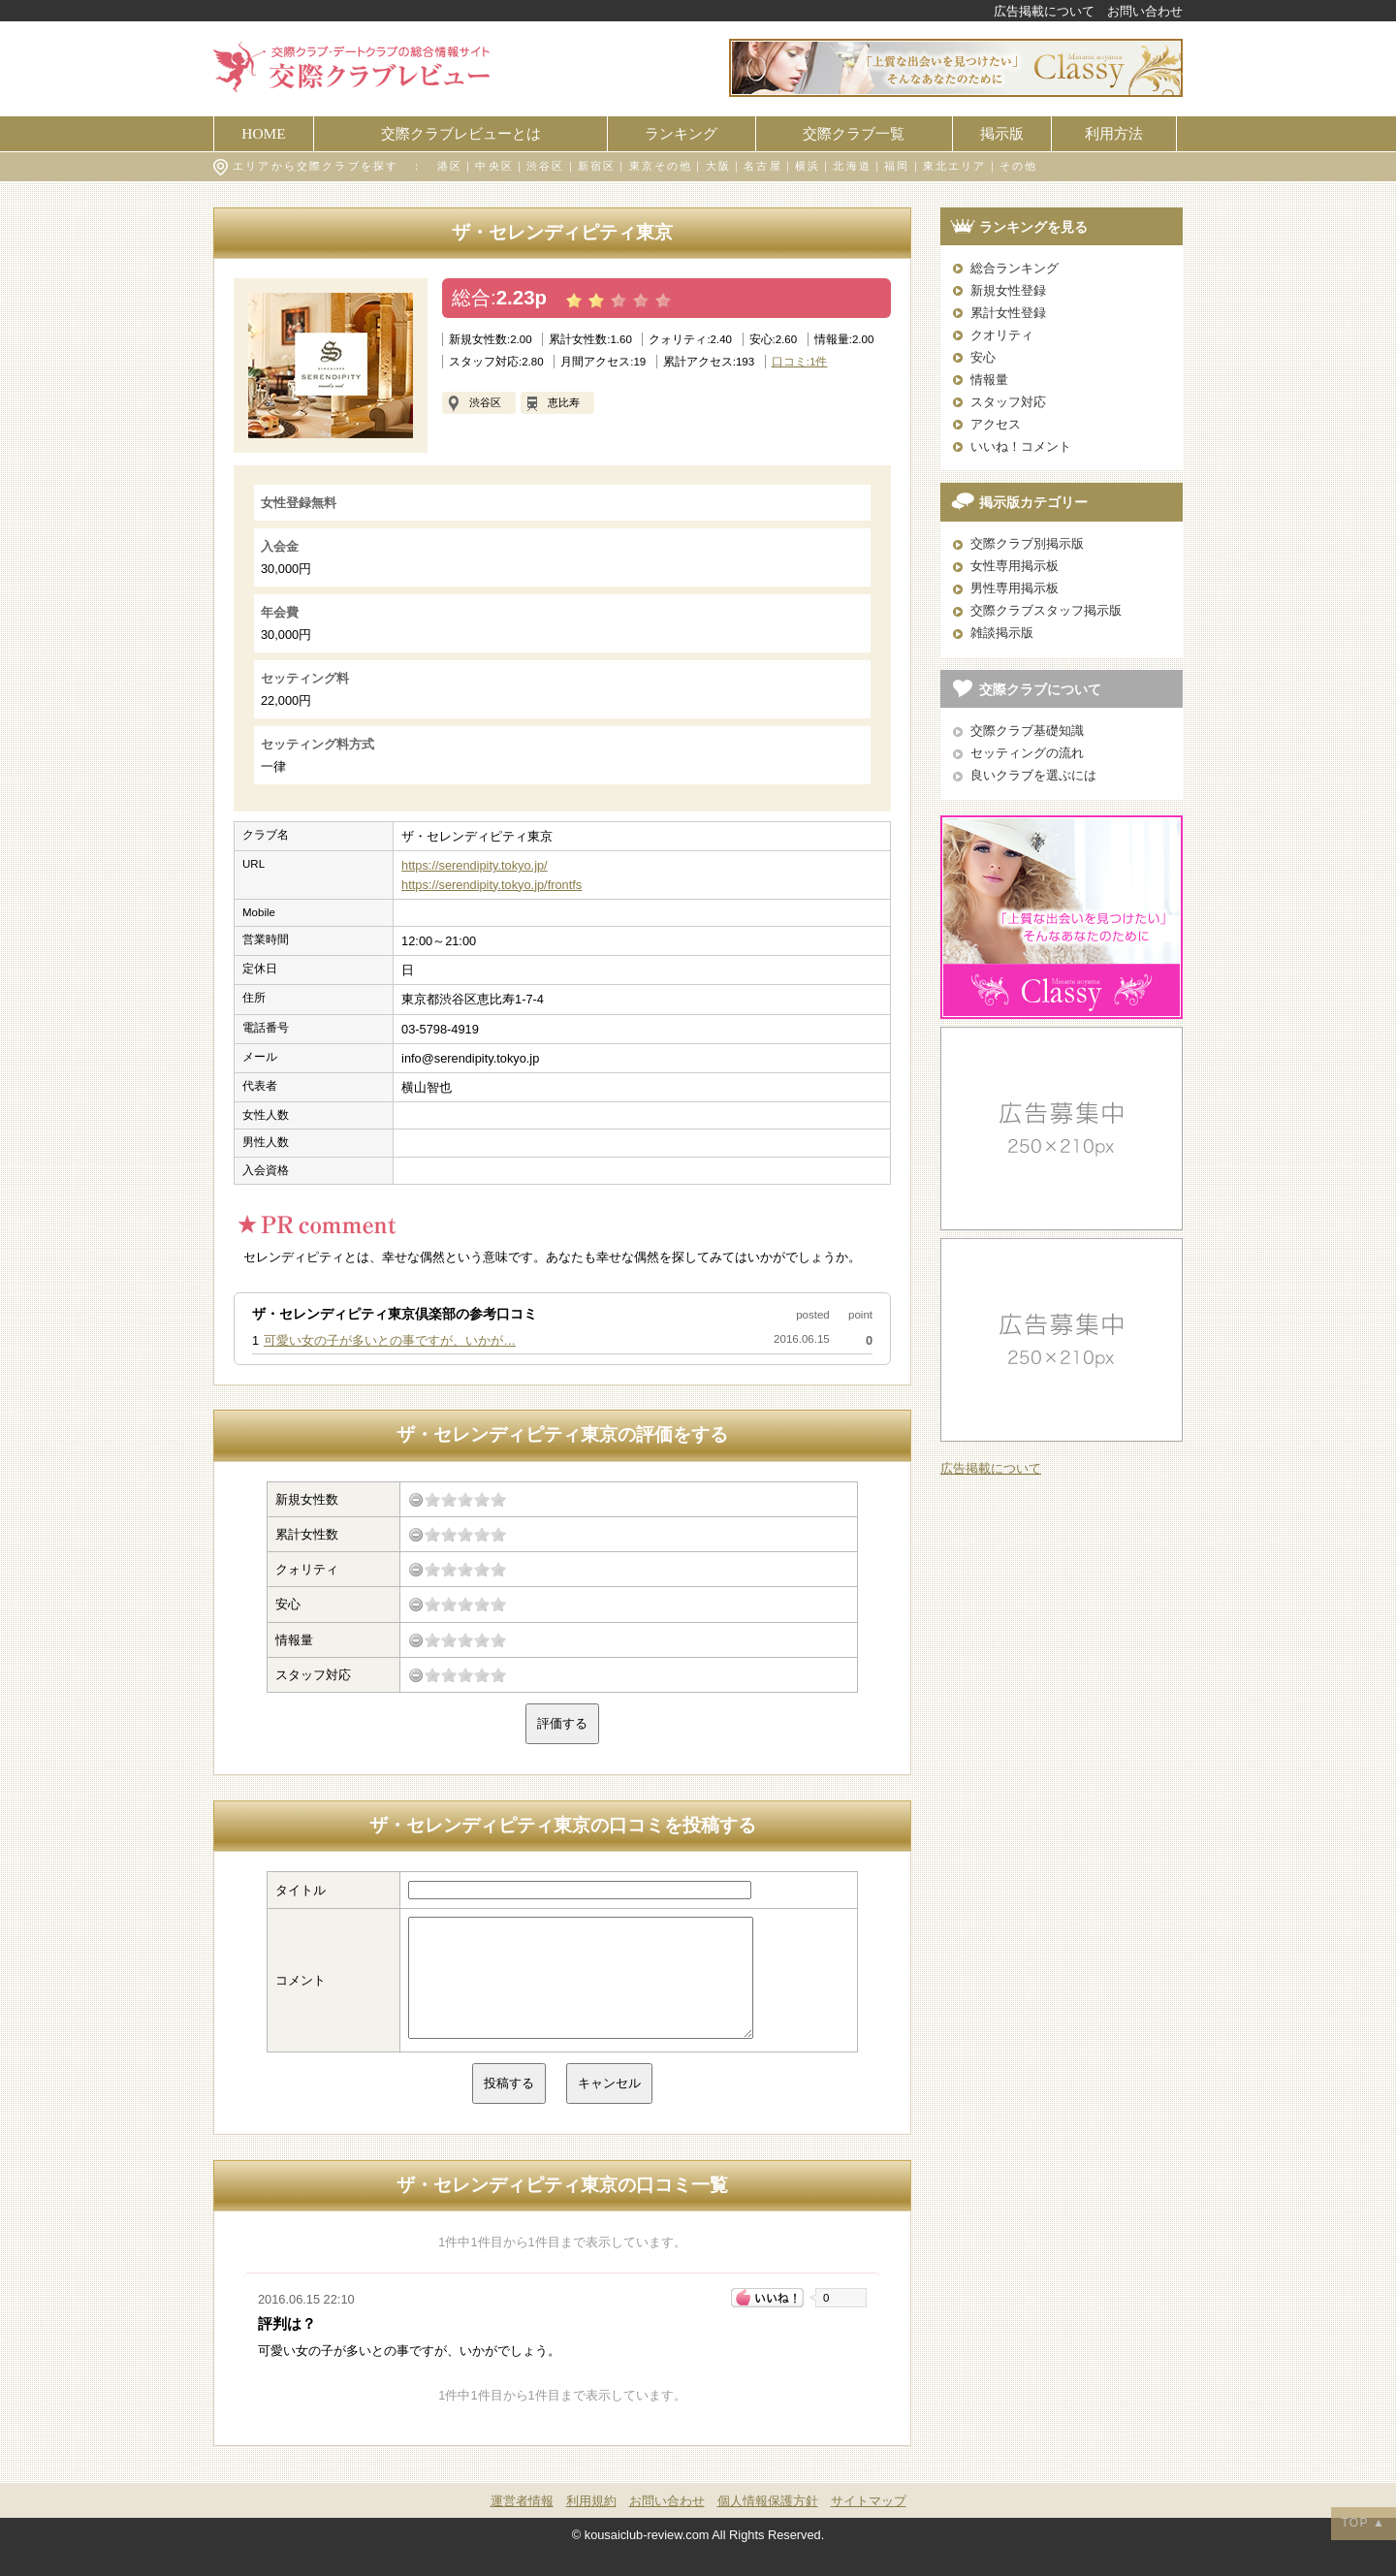  I want to click on 安心, so click(983, 357).